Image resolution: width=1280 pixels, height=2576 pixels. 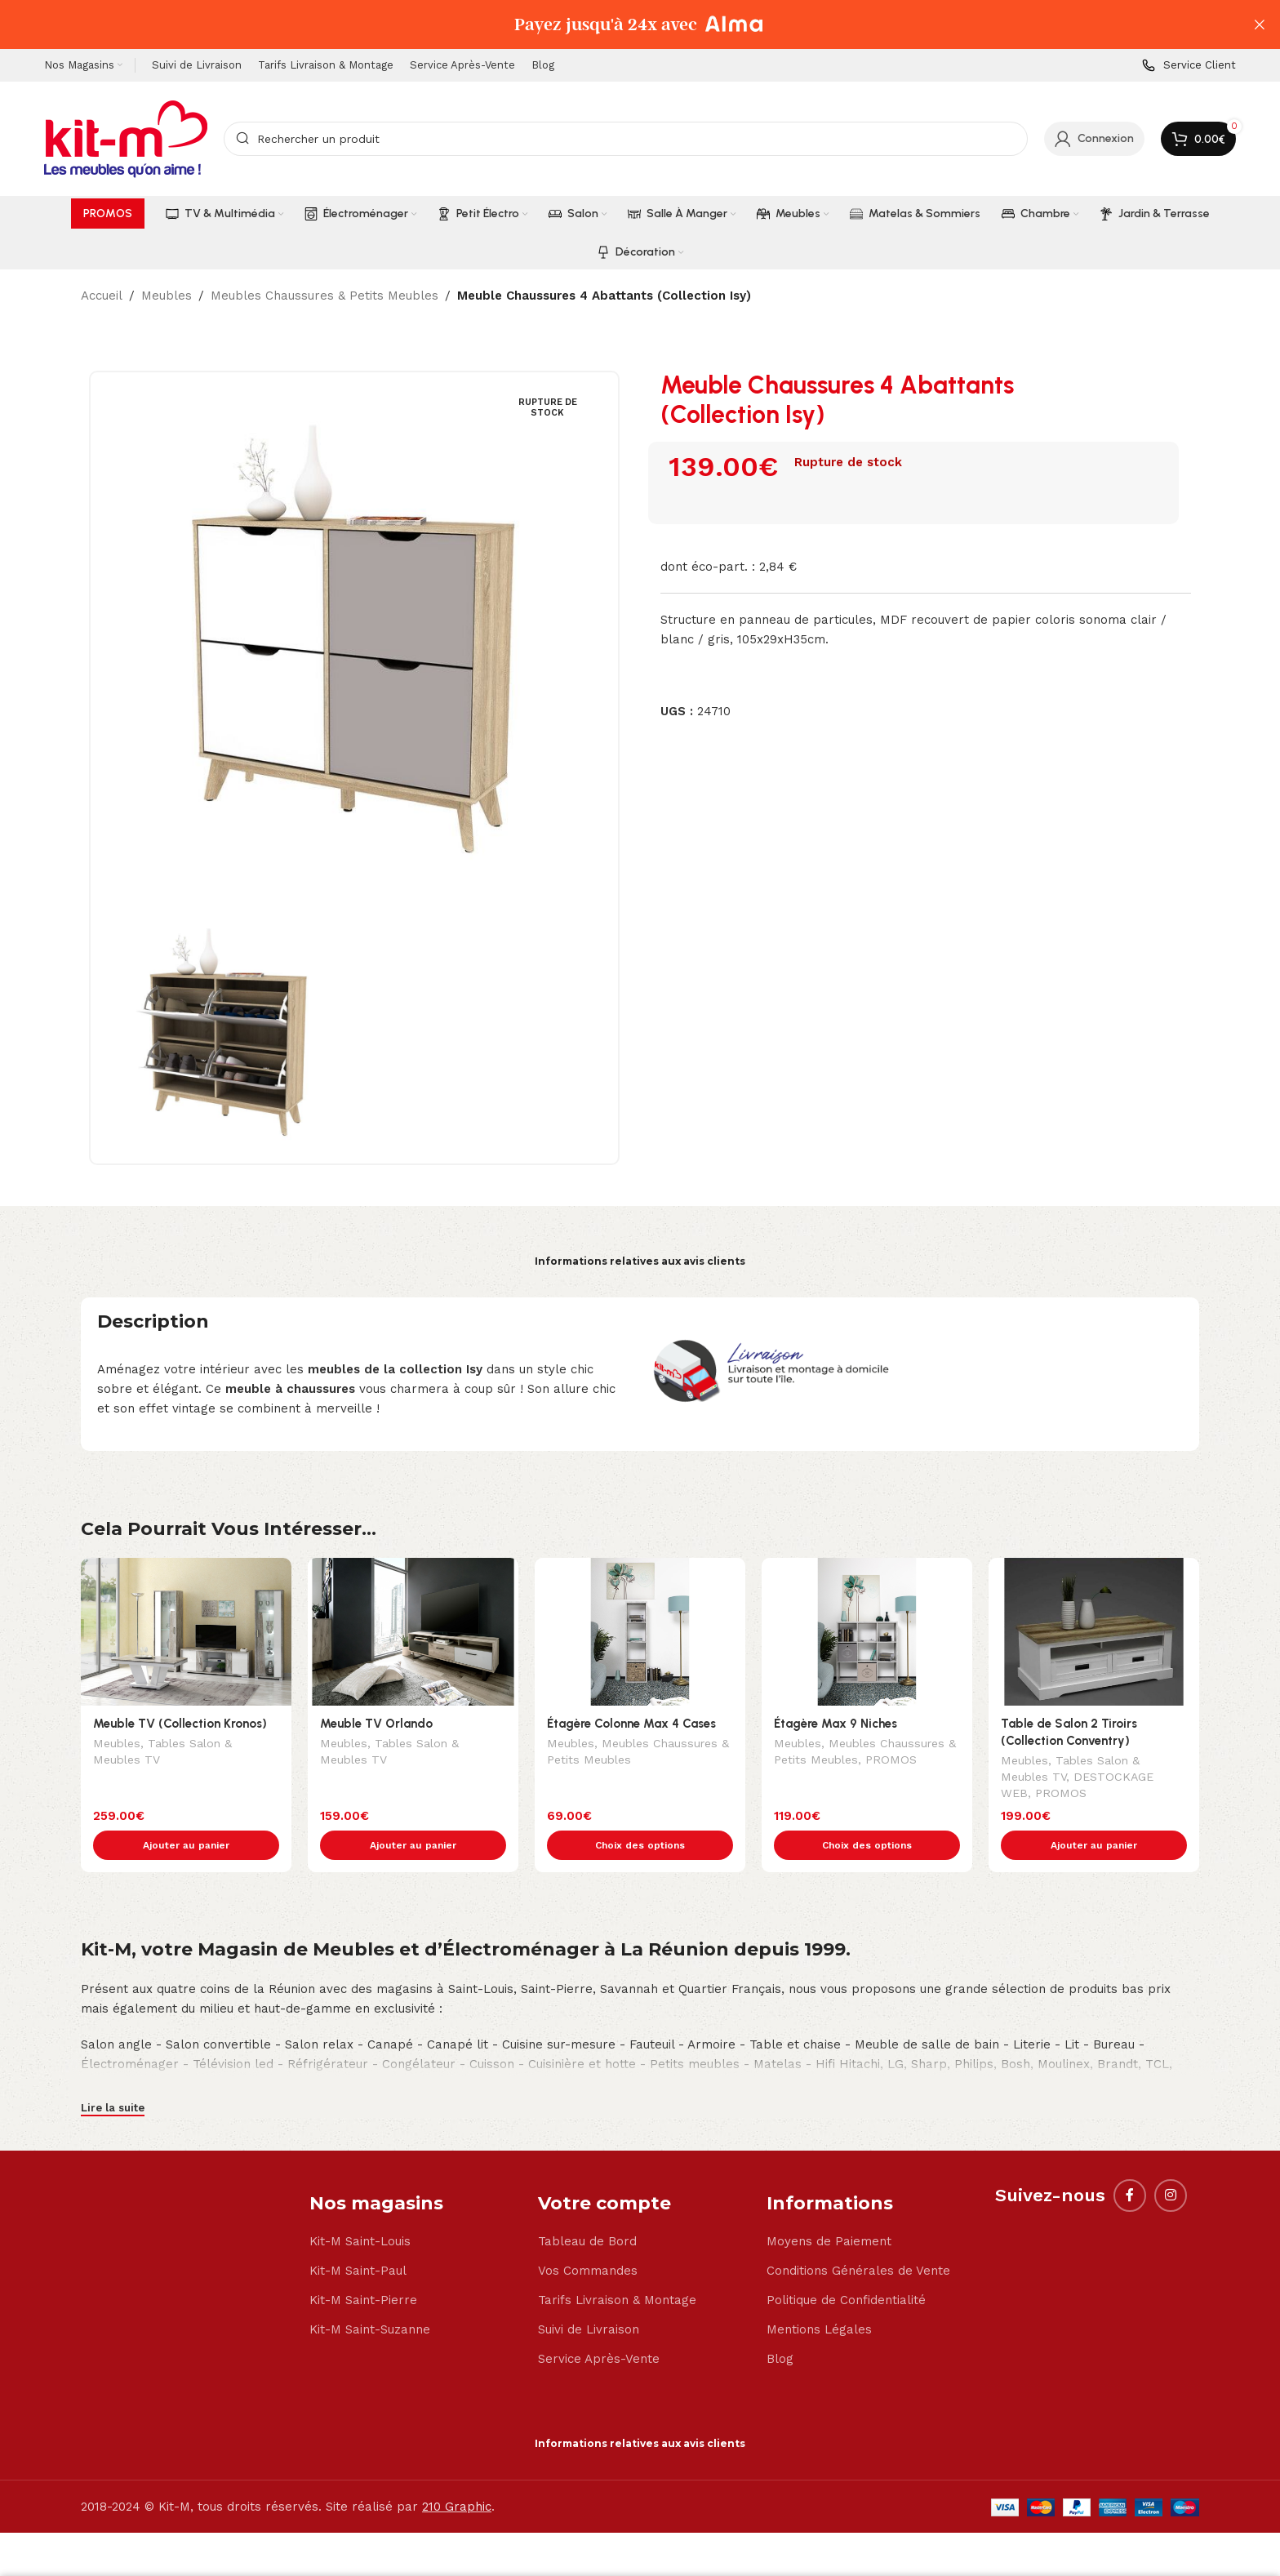 I want to click on [Meuble TV Orlando], so click(x=413, y=1632).